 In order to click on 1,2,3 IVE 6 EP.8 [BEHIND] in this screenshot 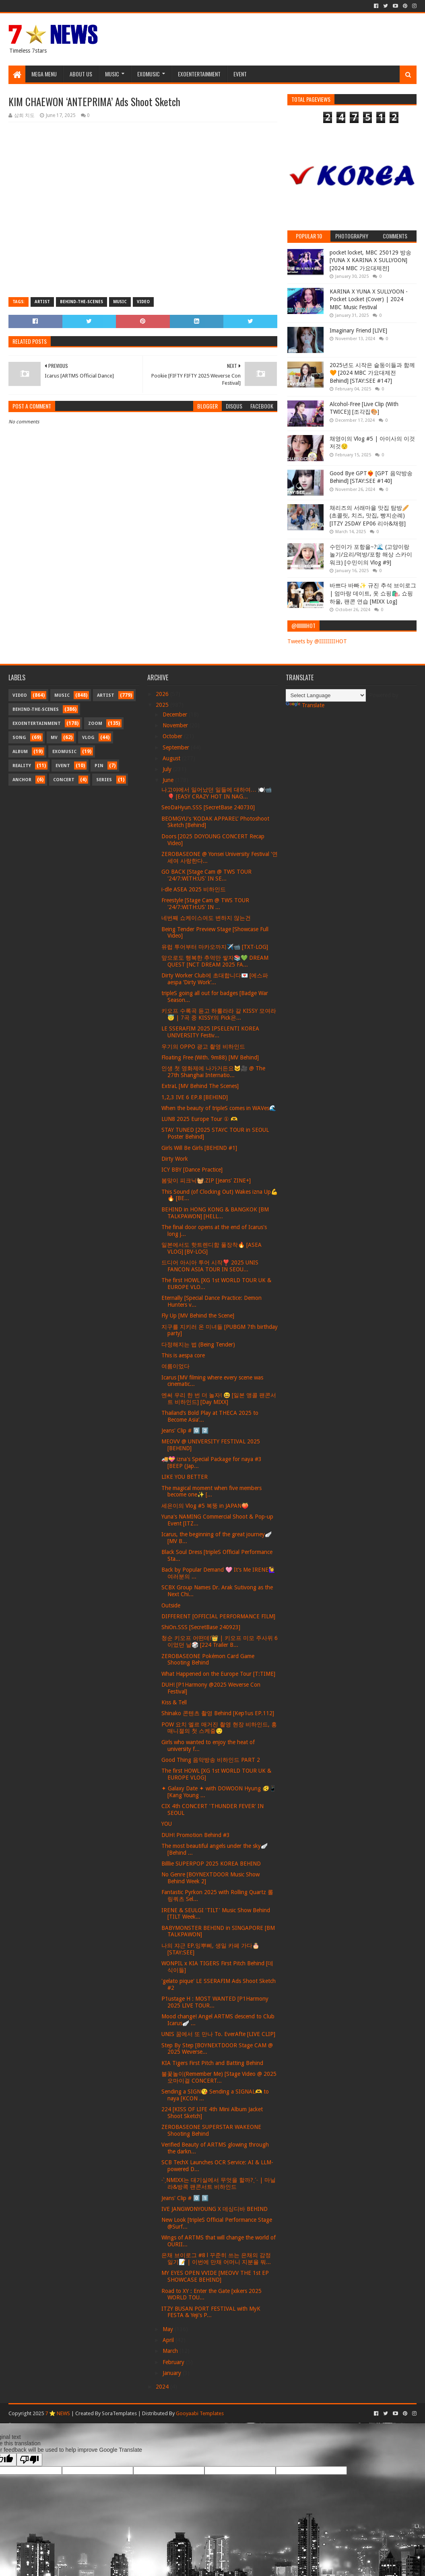, I will do `click(194, 1097)`.